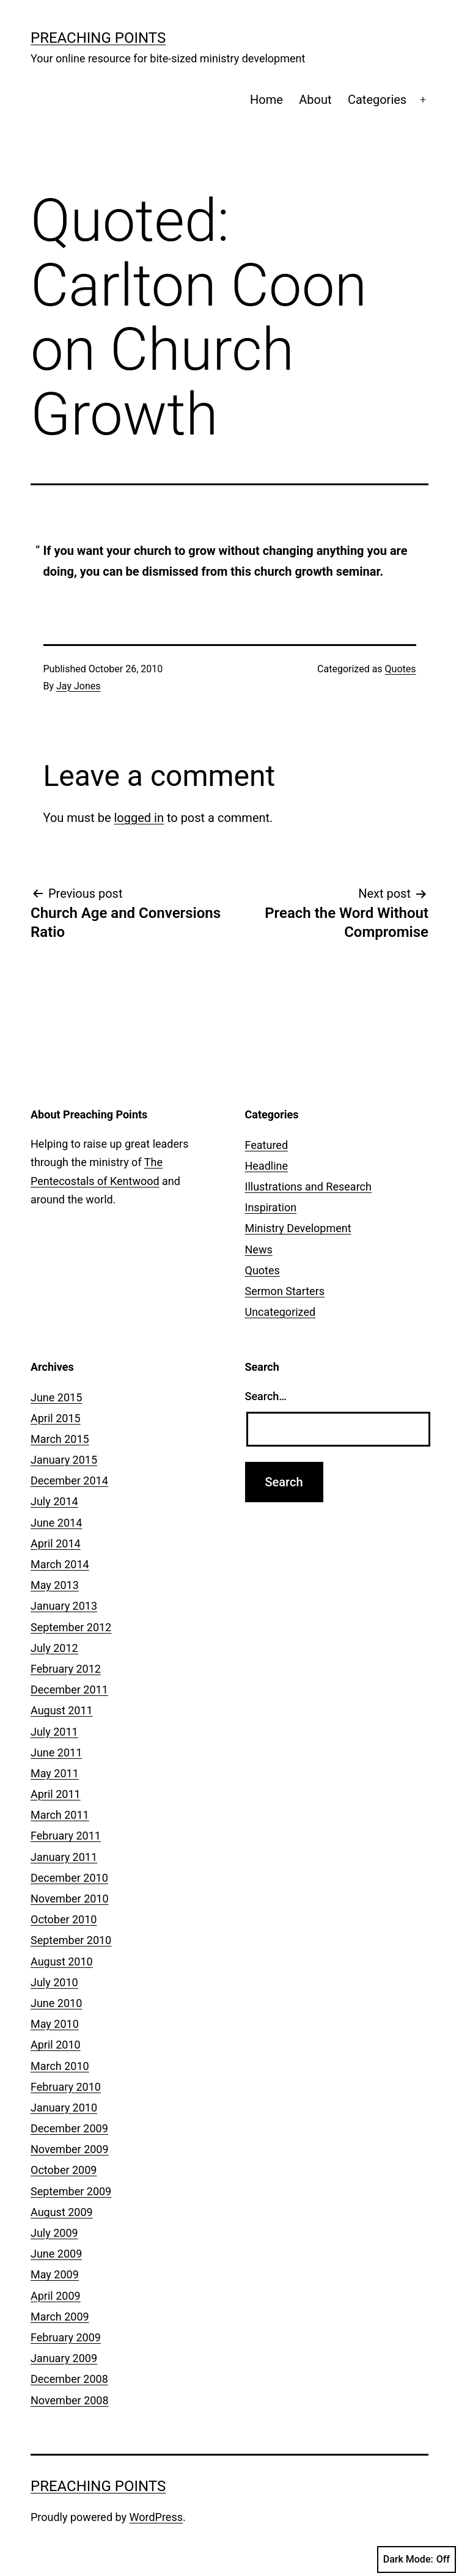 Image resolution: width=459 pixels, height=2576 pixels. Describe the element at coordinates (416, 2559) in the screenshot. I see `Dark Mode:` at that location.